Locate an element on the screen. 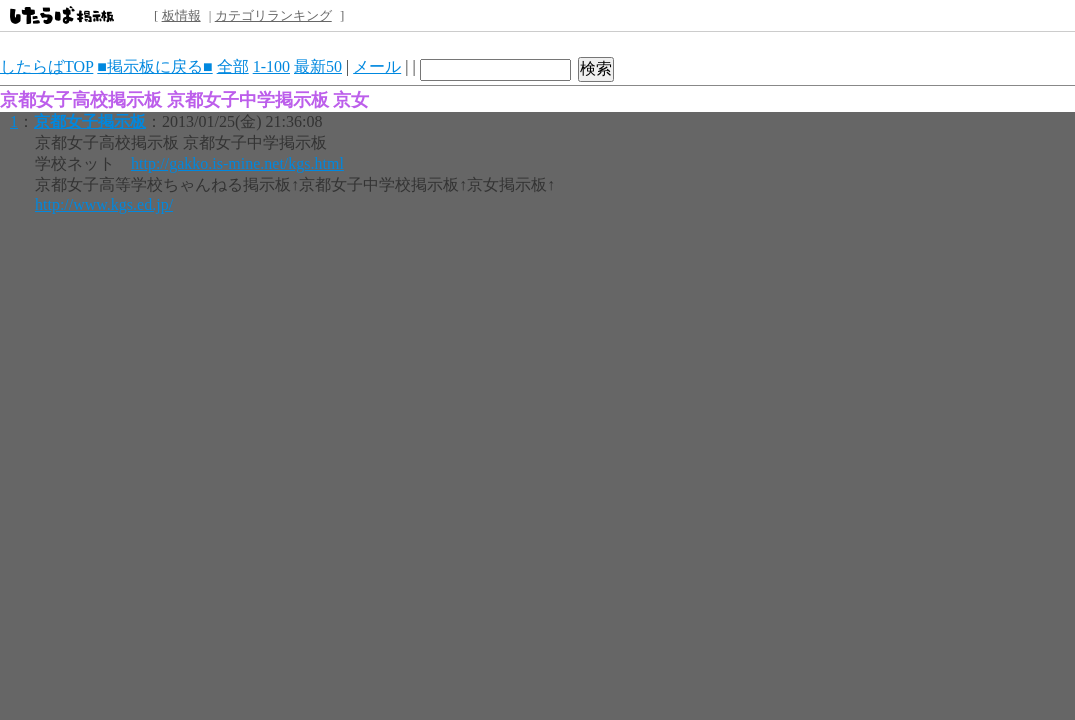 Image resolution: width=1075 pixels, height=720 pixels. 1-100 is located at coordinates (271, 66).